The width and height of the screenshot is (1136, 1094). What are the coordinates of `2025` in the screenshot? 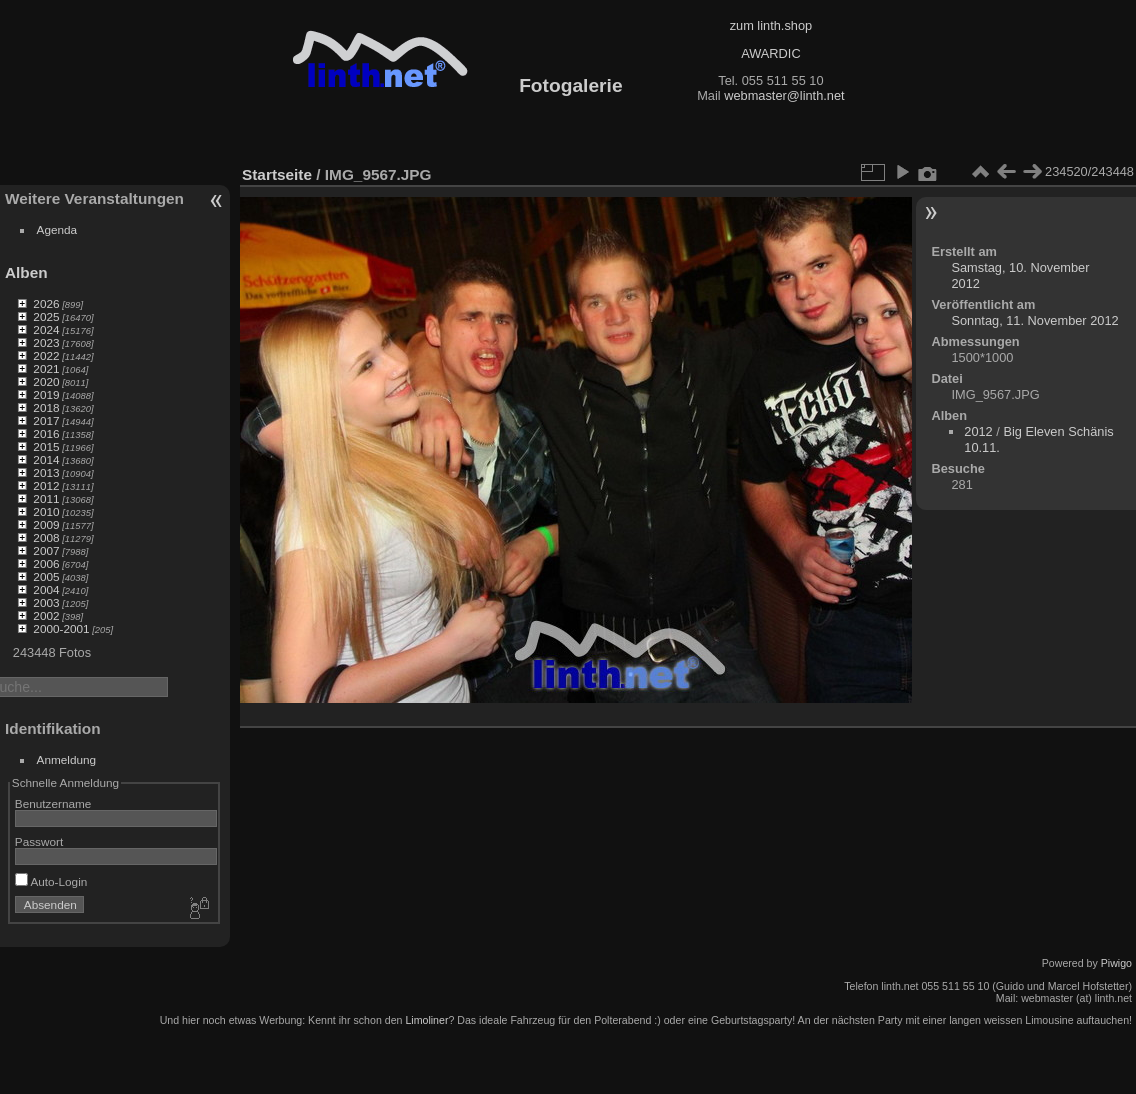 It's located at (46, 316).